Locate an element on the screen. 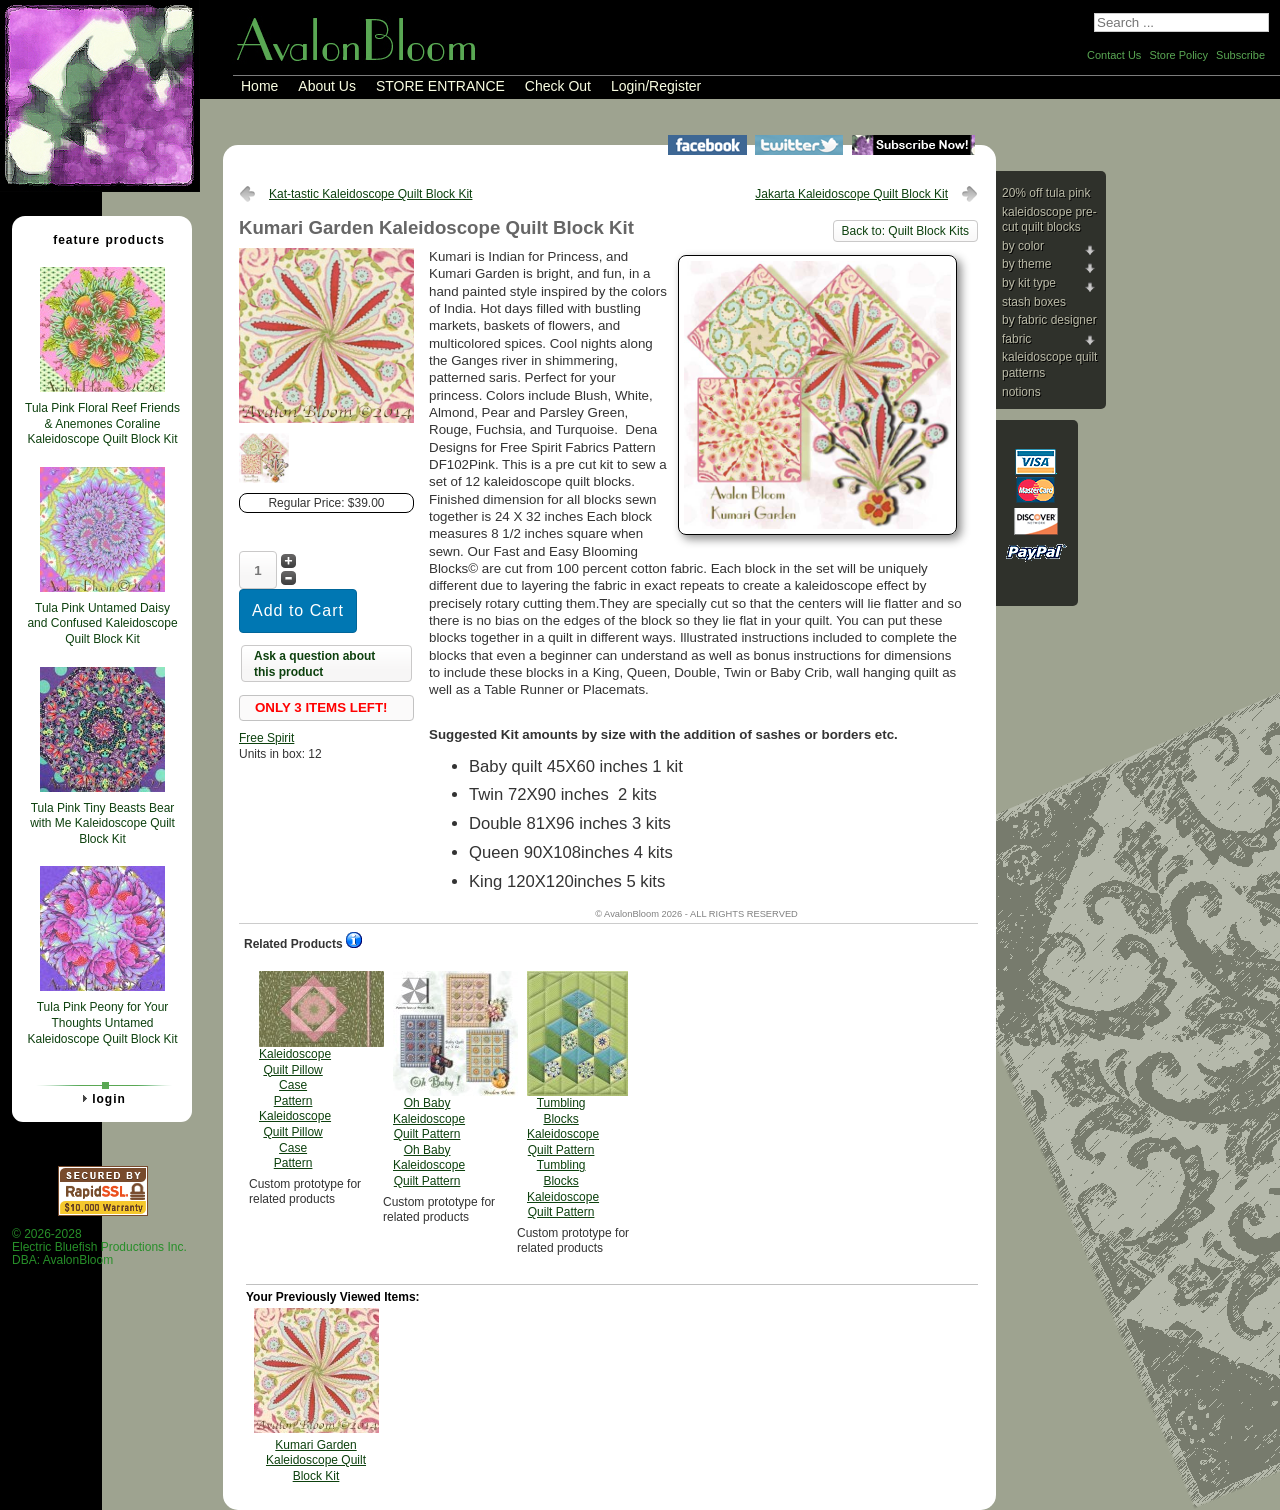  20% Off Tula Pink is located at coordinates (1046, 193).